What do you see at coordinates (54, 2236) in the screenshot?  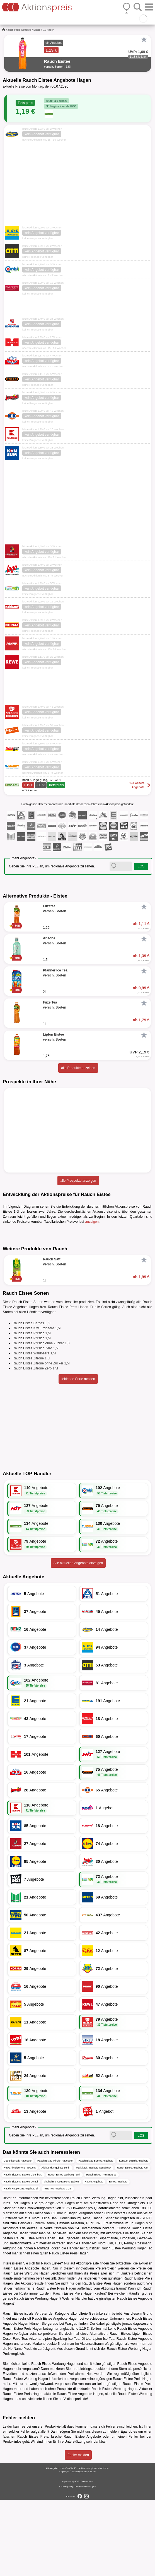 I see `Rauch Eistee Pfirsich Angebote` at bounding box center [54, 2236].